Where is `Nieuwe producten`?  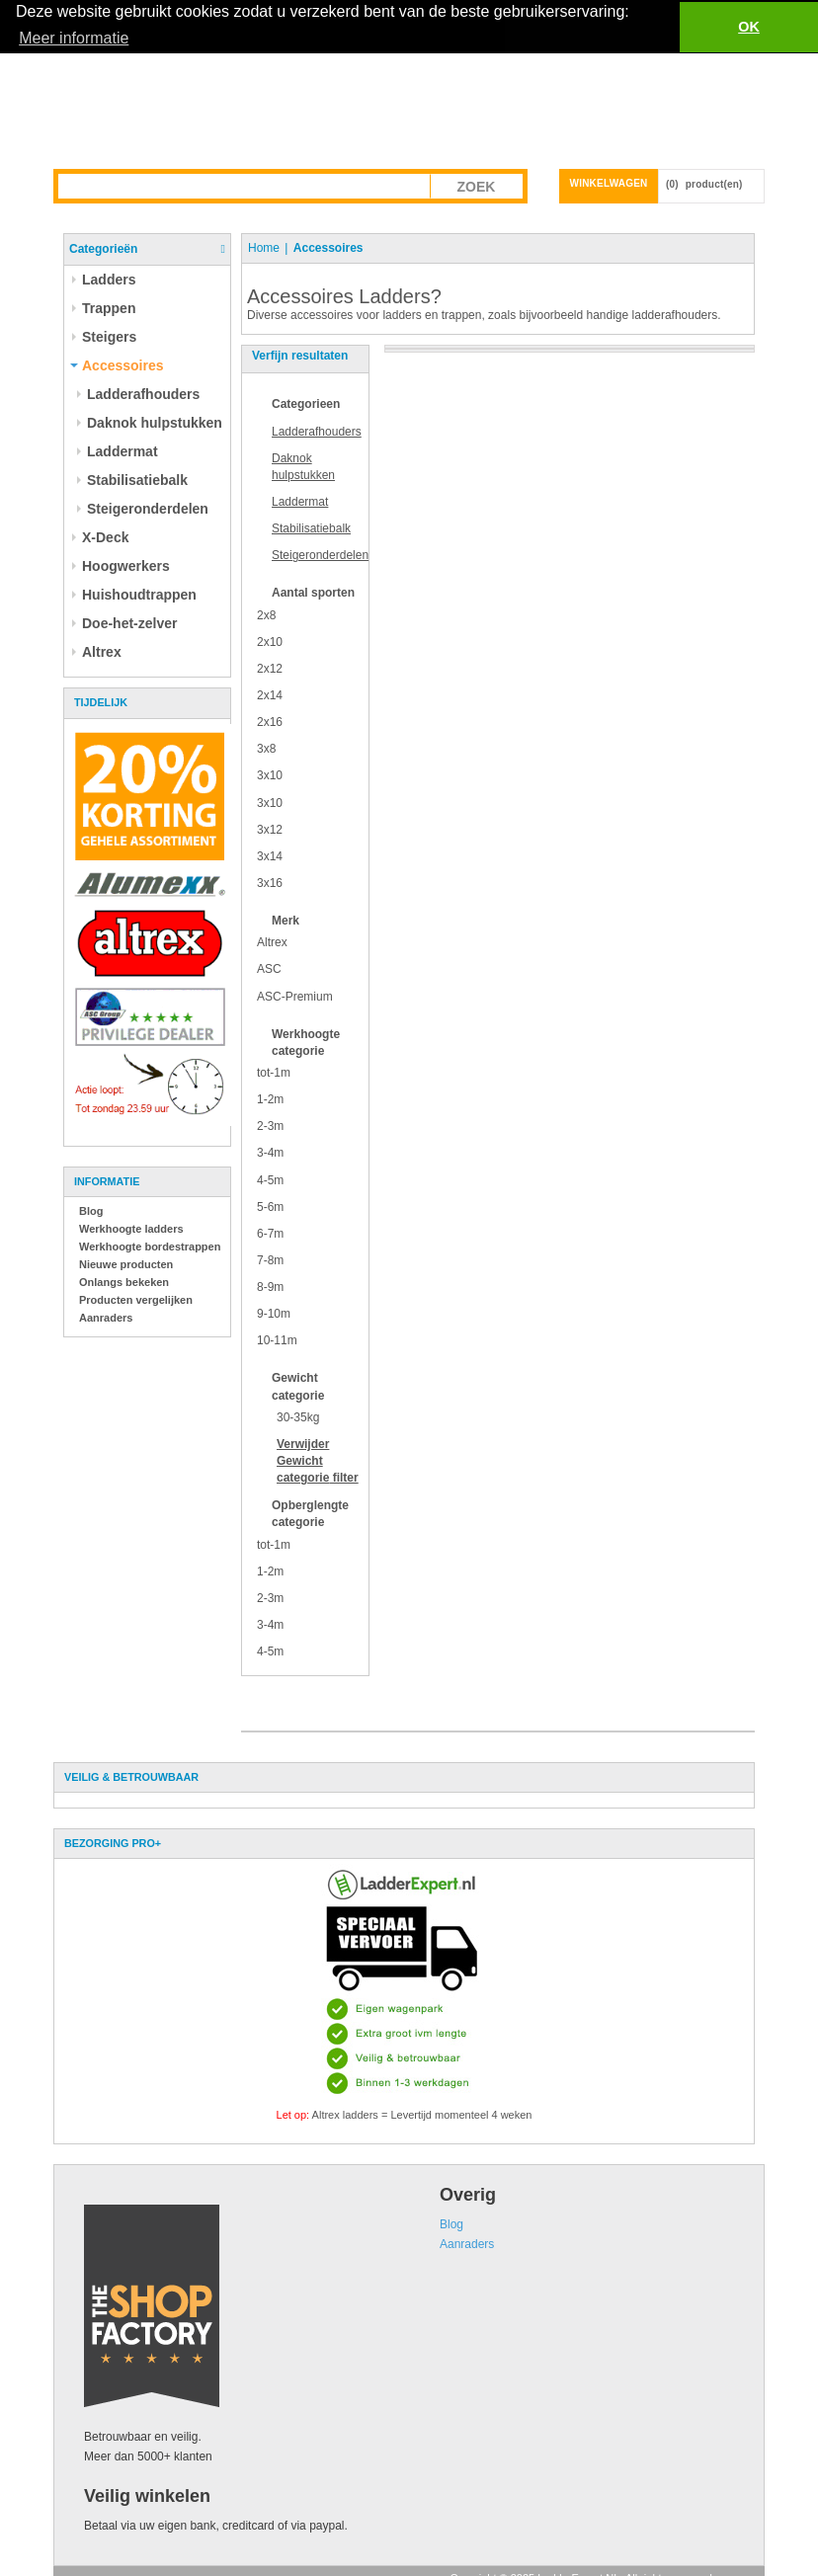 Nieuwe producten is located at coordinates (126, 1263).